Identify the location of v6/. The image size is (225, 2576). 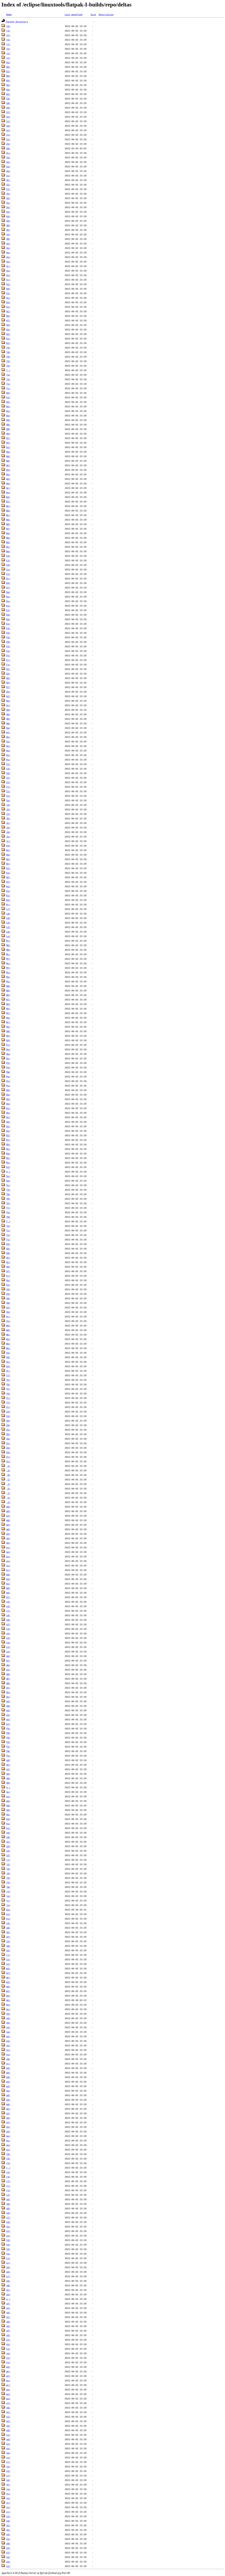
(8, 2312).